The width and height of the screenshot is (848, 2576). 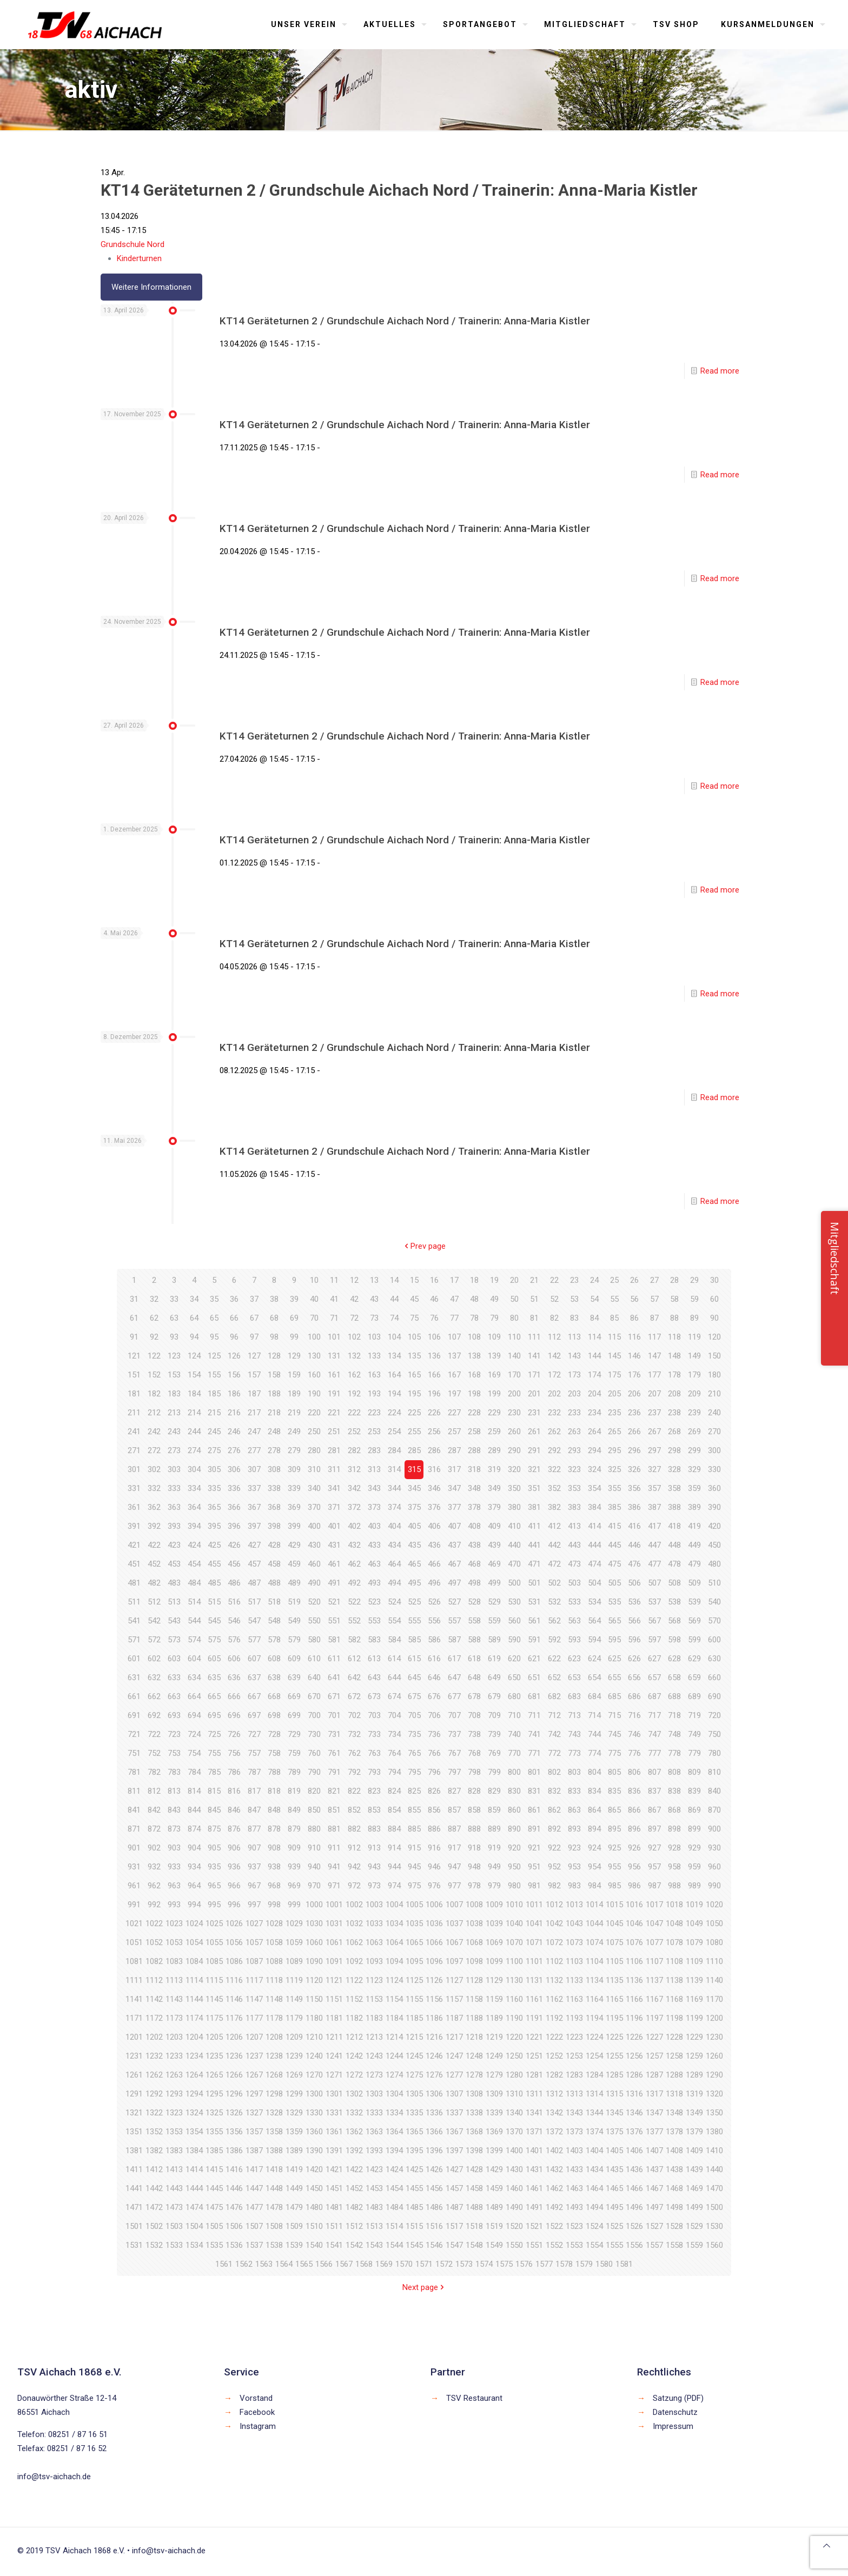 What do you see at coordinates (394, 2207) in the screenshot?
I see `1484` at bounding box center [394, 2207].